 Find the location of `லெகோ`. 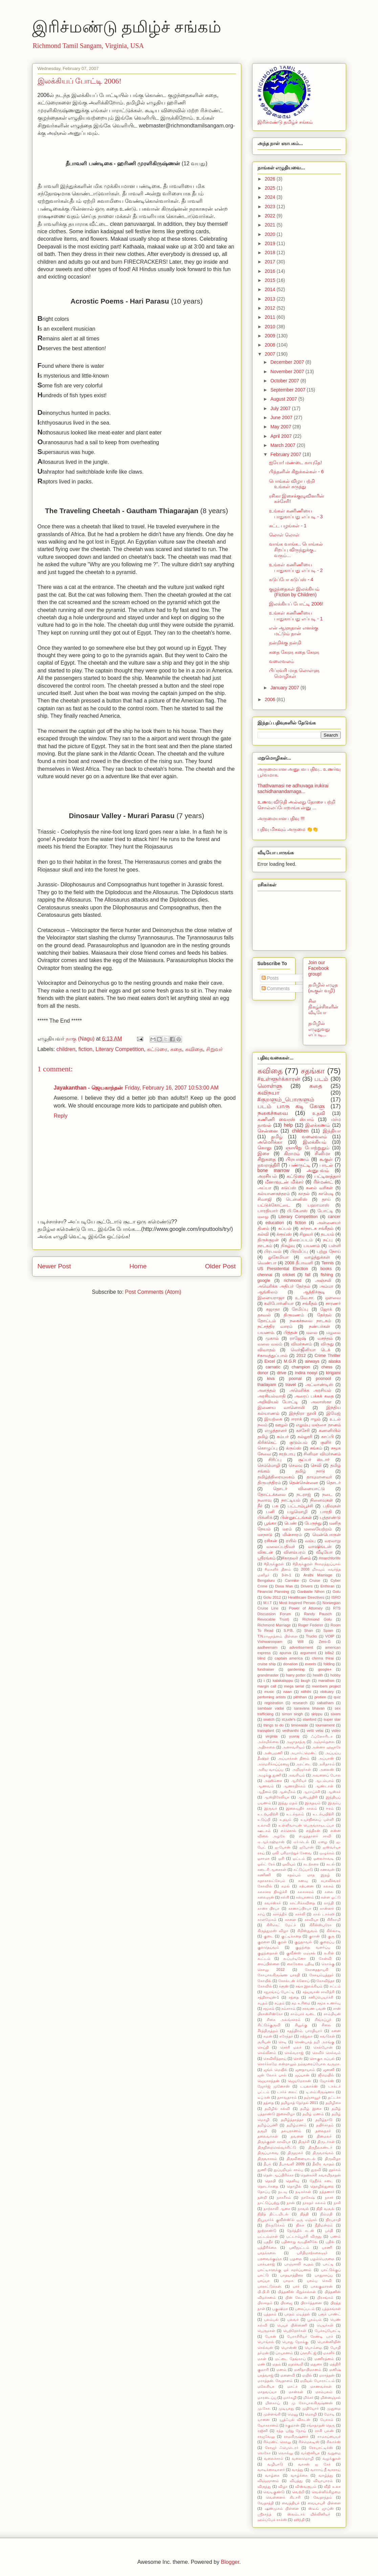

லெகோ is located at coordinates (264, 2453).